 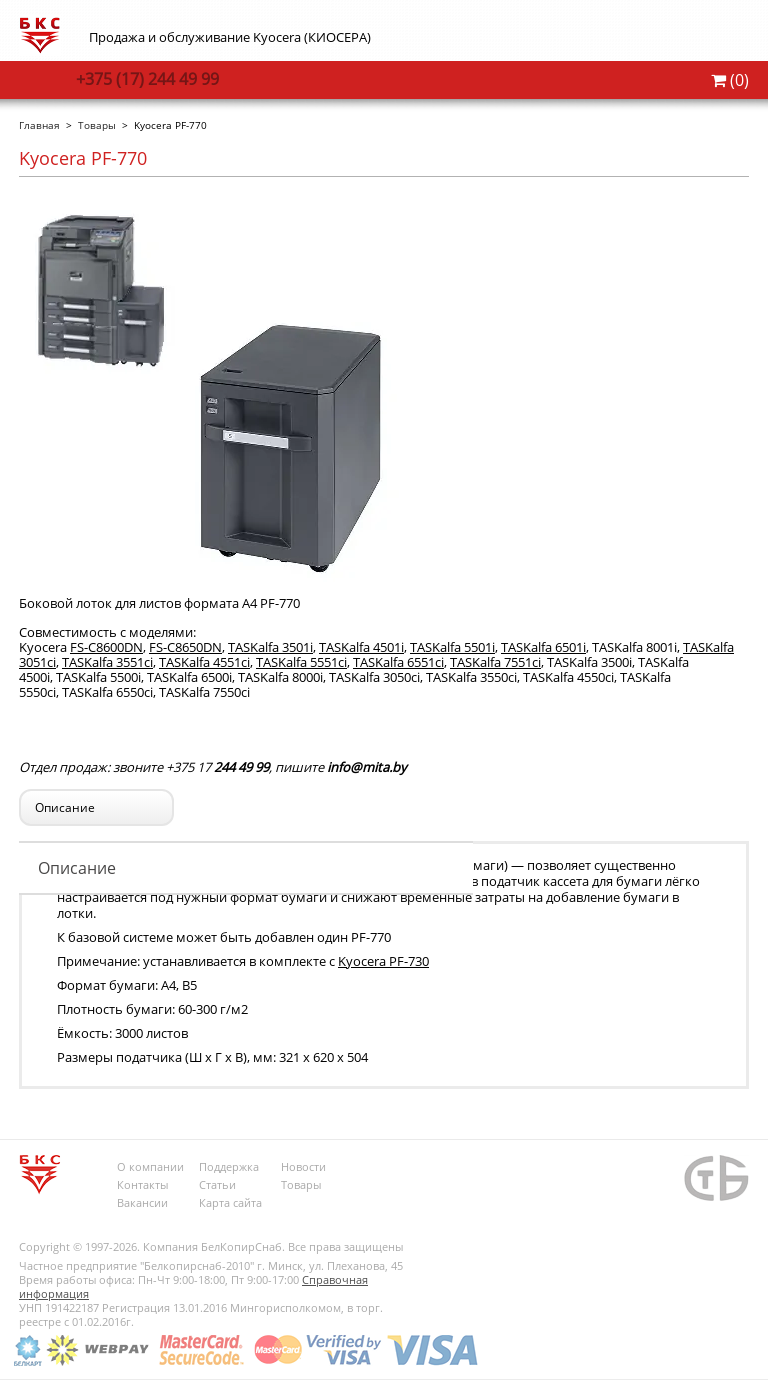 I want to click on Поддержка, so click(x=229, y=1166).